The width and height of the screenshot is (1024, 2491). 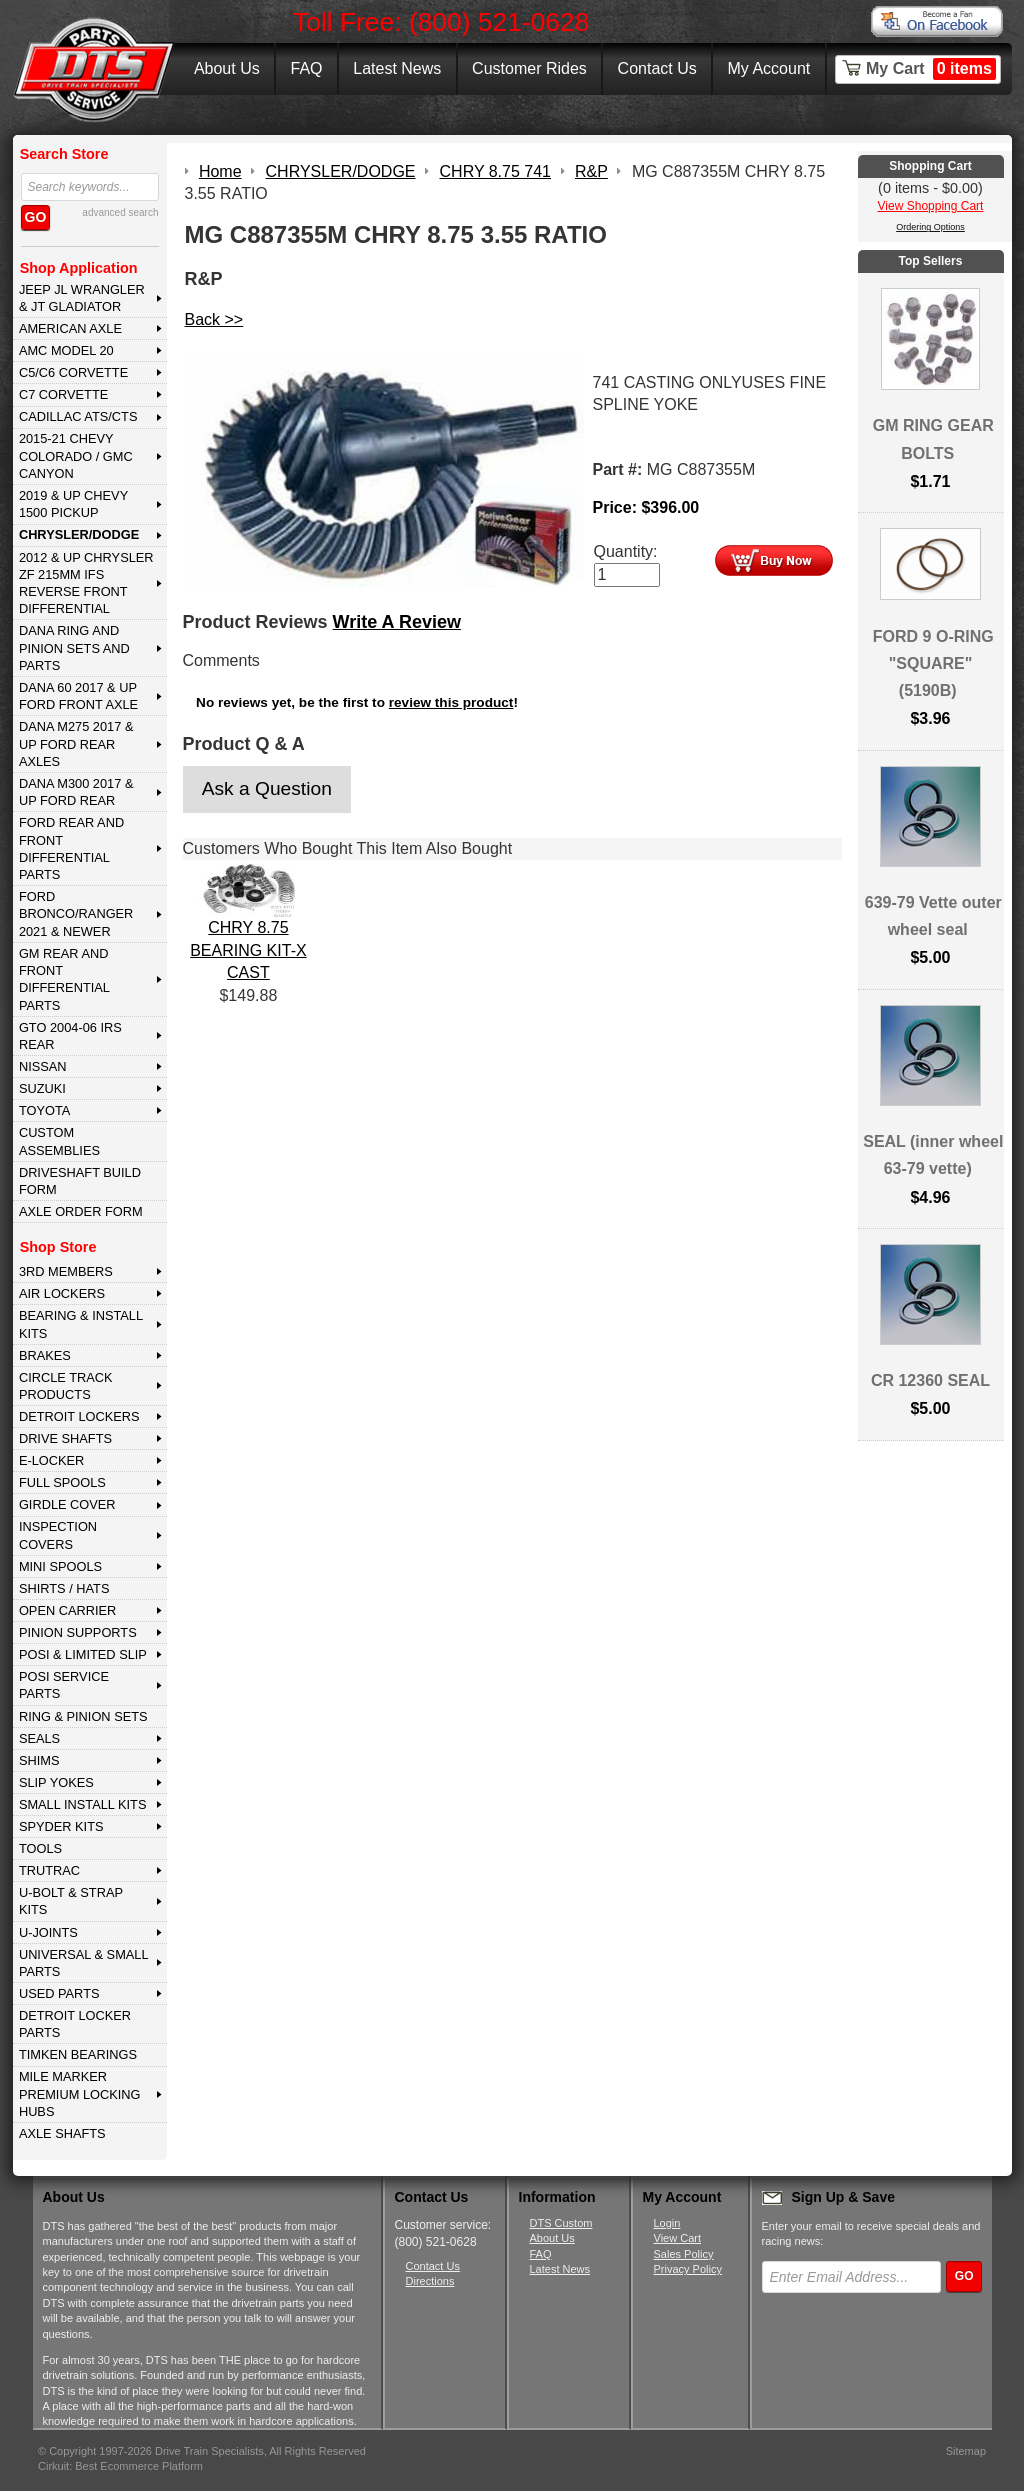 I want to click on FAQ, so click(x=306, y=68).